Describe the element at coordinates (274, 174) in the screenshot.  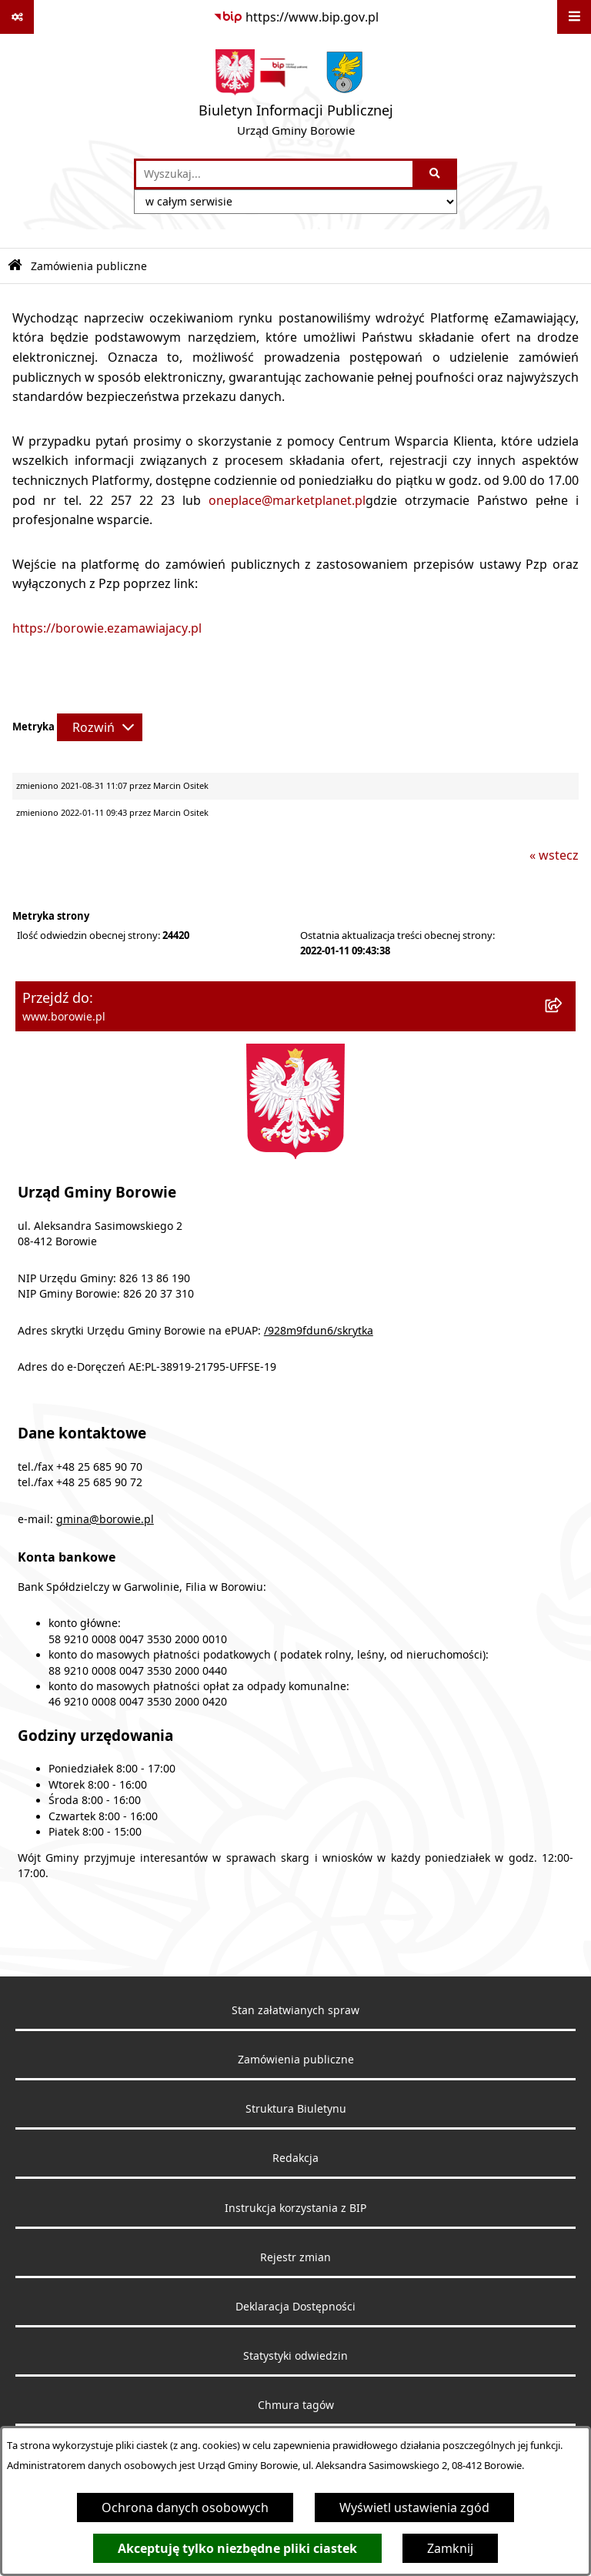
I see `[wprowadź frazę do wyszukania]` at that location.